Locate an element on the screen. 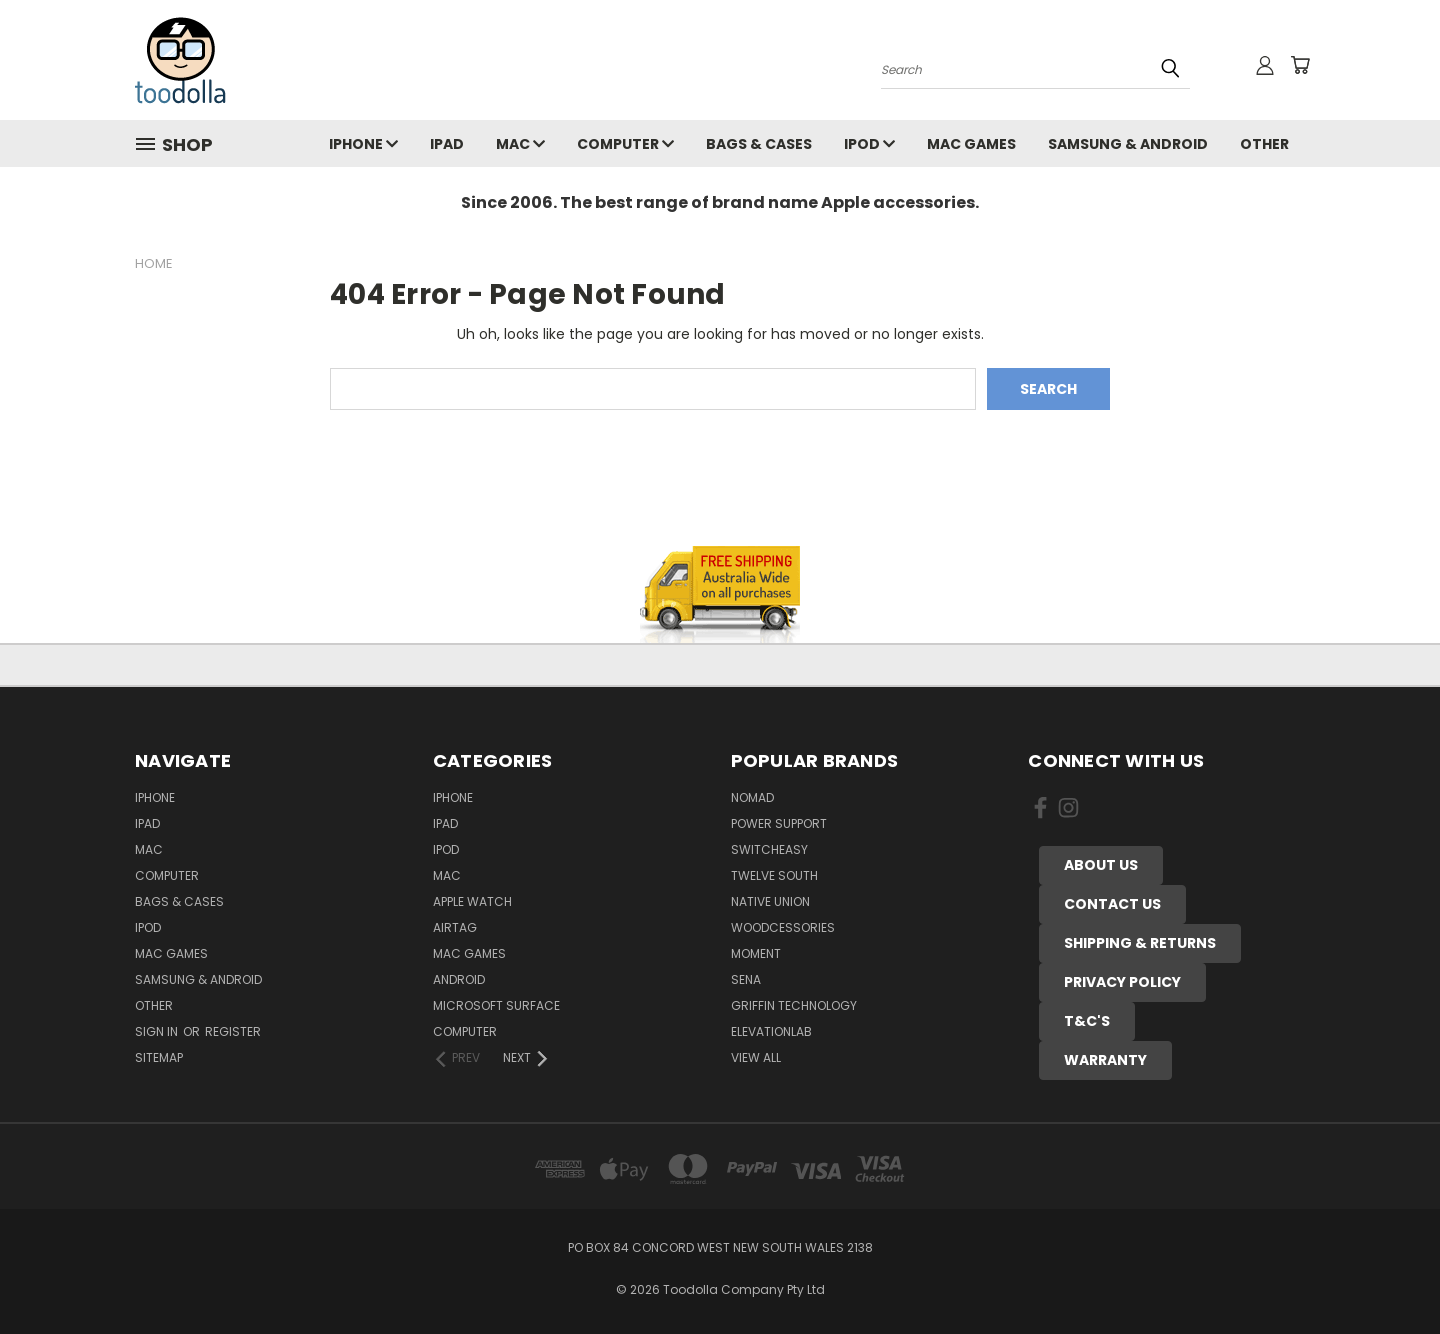 The image size is (1440, 1334). Computer is located at coordinates (625, 144).